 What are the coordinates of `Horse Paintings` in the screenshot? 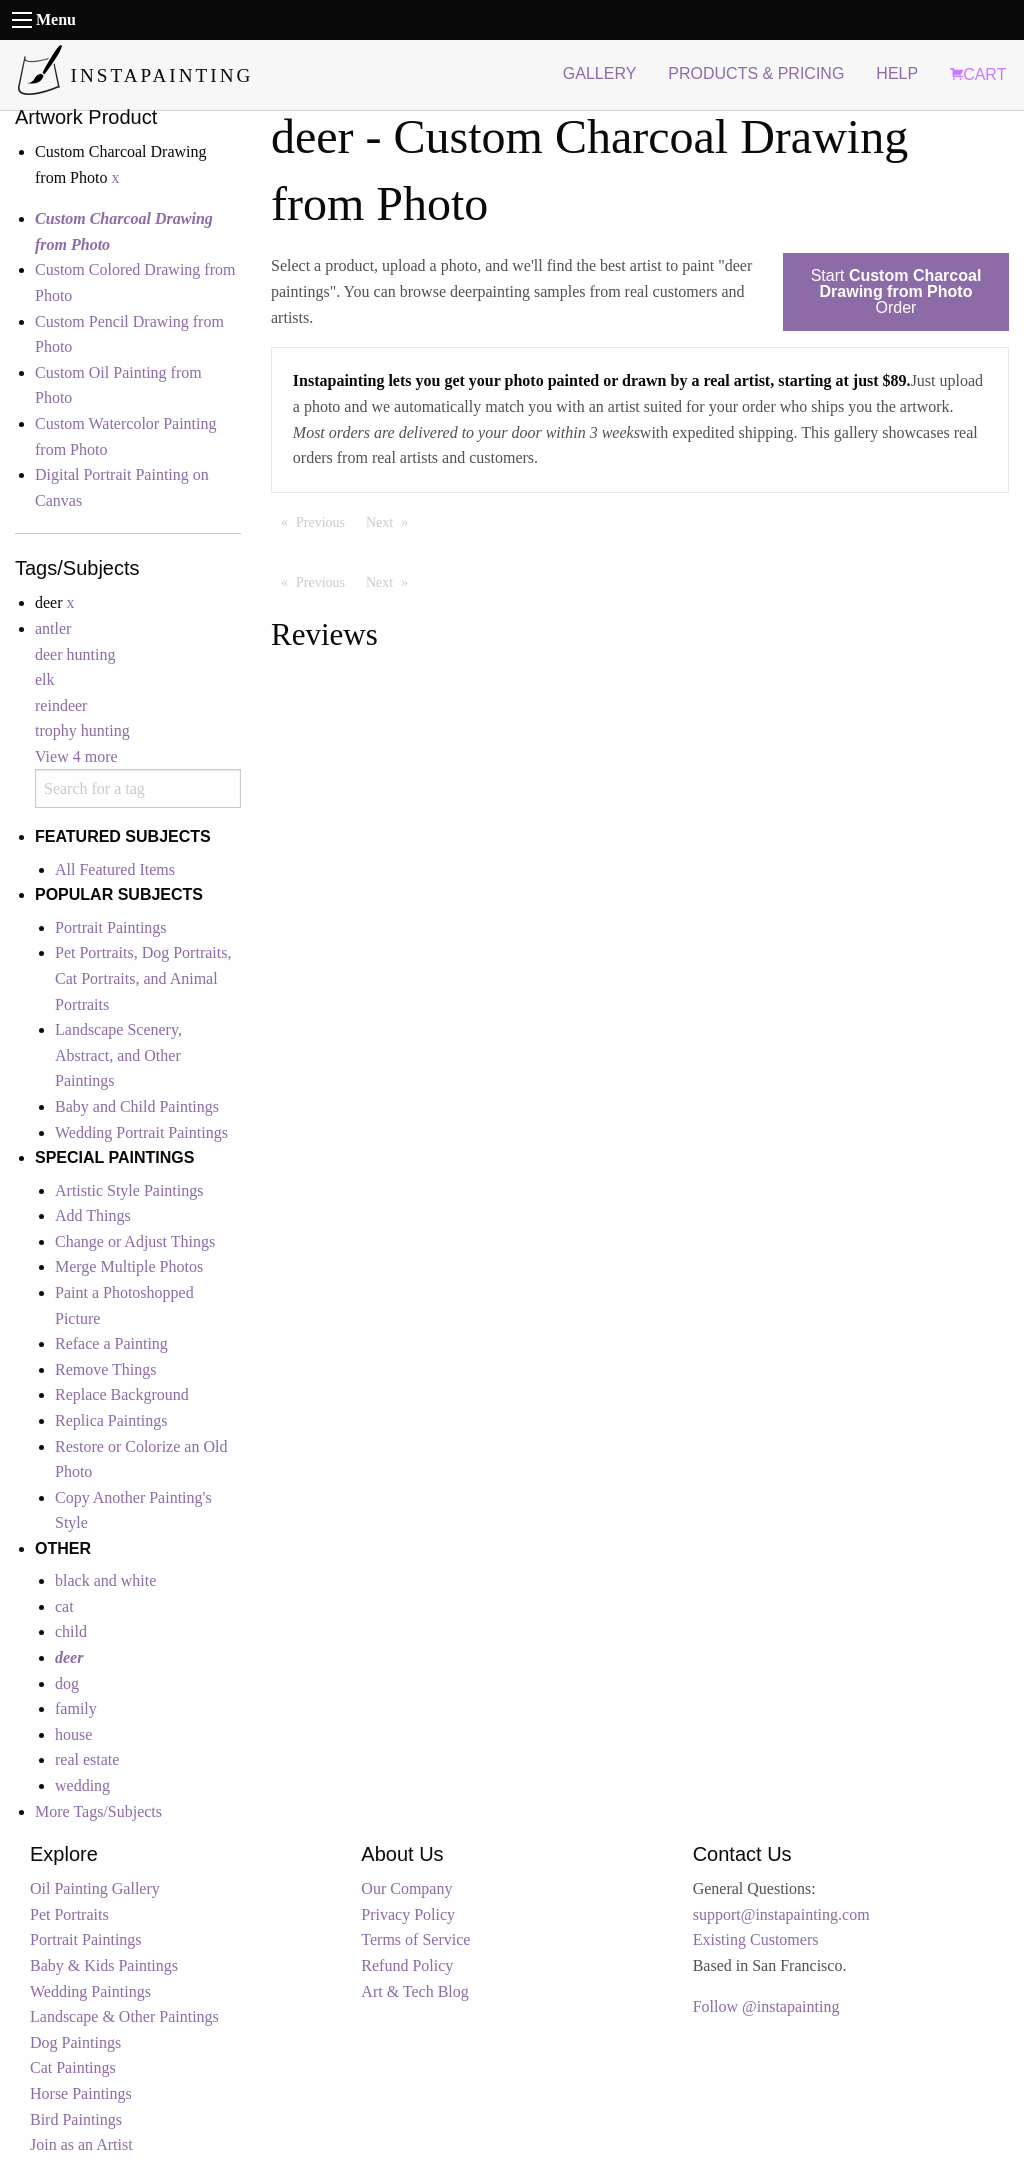 It's located at (81, 2093).